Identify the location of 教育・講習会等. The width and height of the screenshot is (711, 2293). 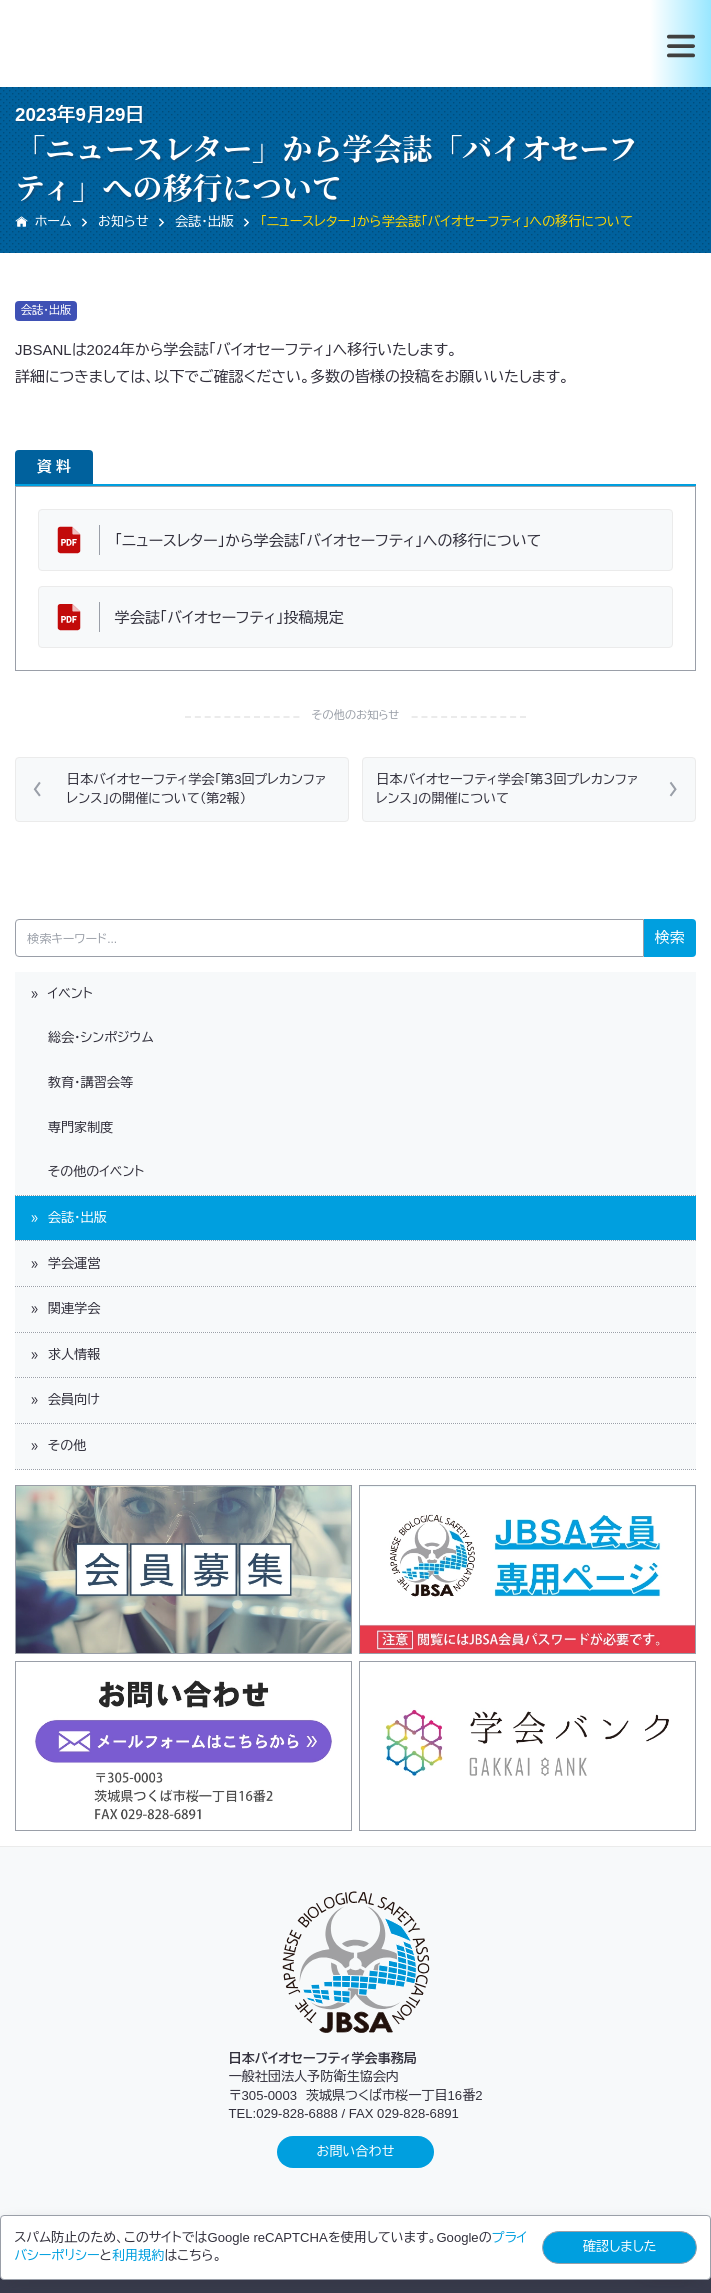
(80, 1082).